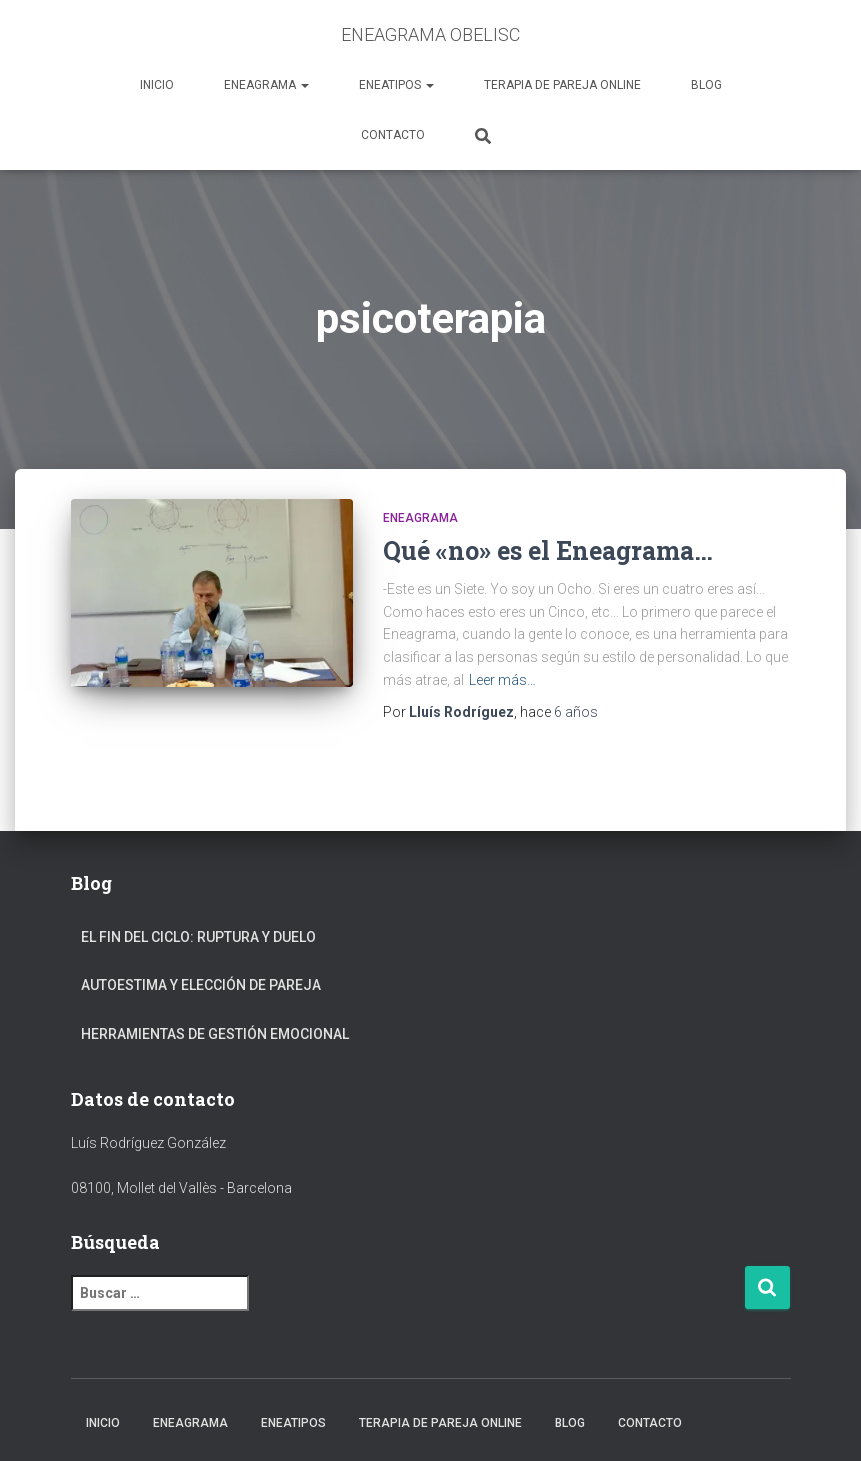 This screenshot has width=861, height=1461. What do you see at coordinates (266, 85) in the screenshot?
I see `ENEAGRAMA` at bounding box center [266, 85].